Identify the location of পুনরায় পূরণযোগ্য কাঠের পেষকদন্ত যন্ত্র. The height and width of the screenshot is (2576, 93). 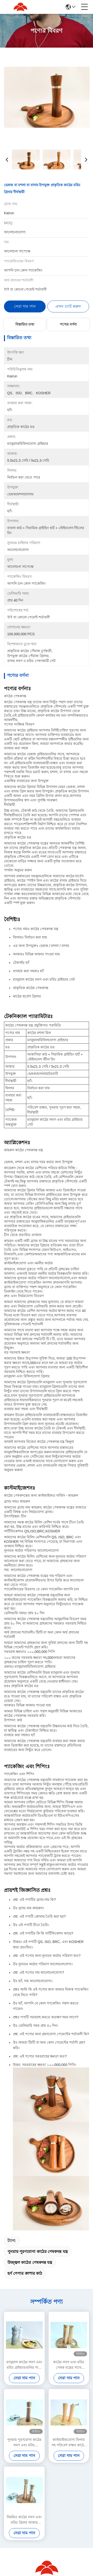
(37, 2089).